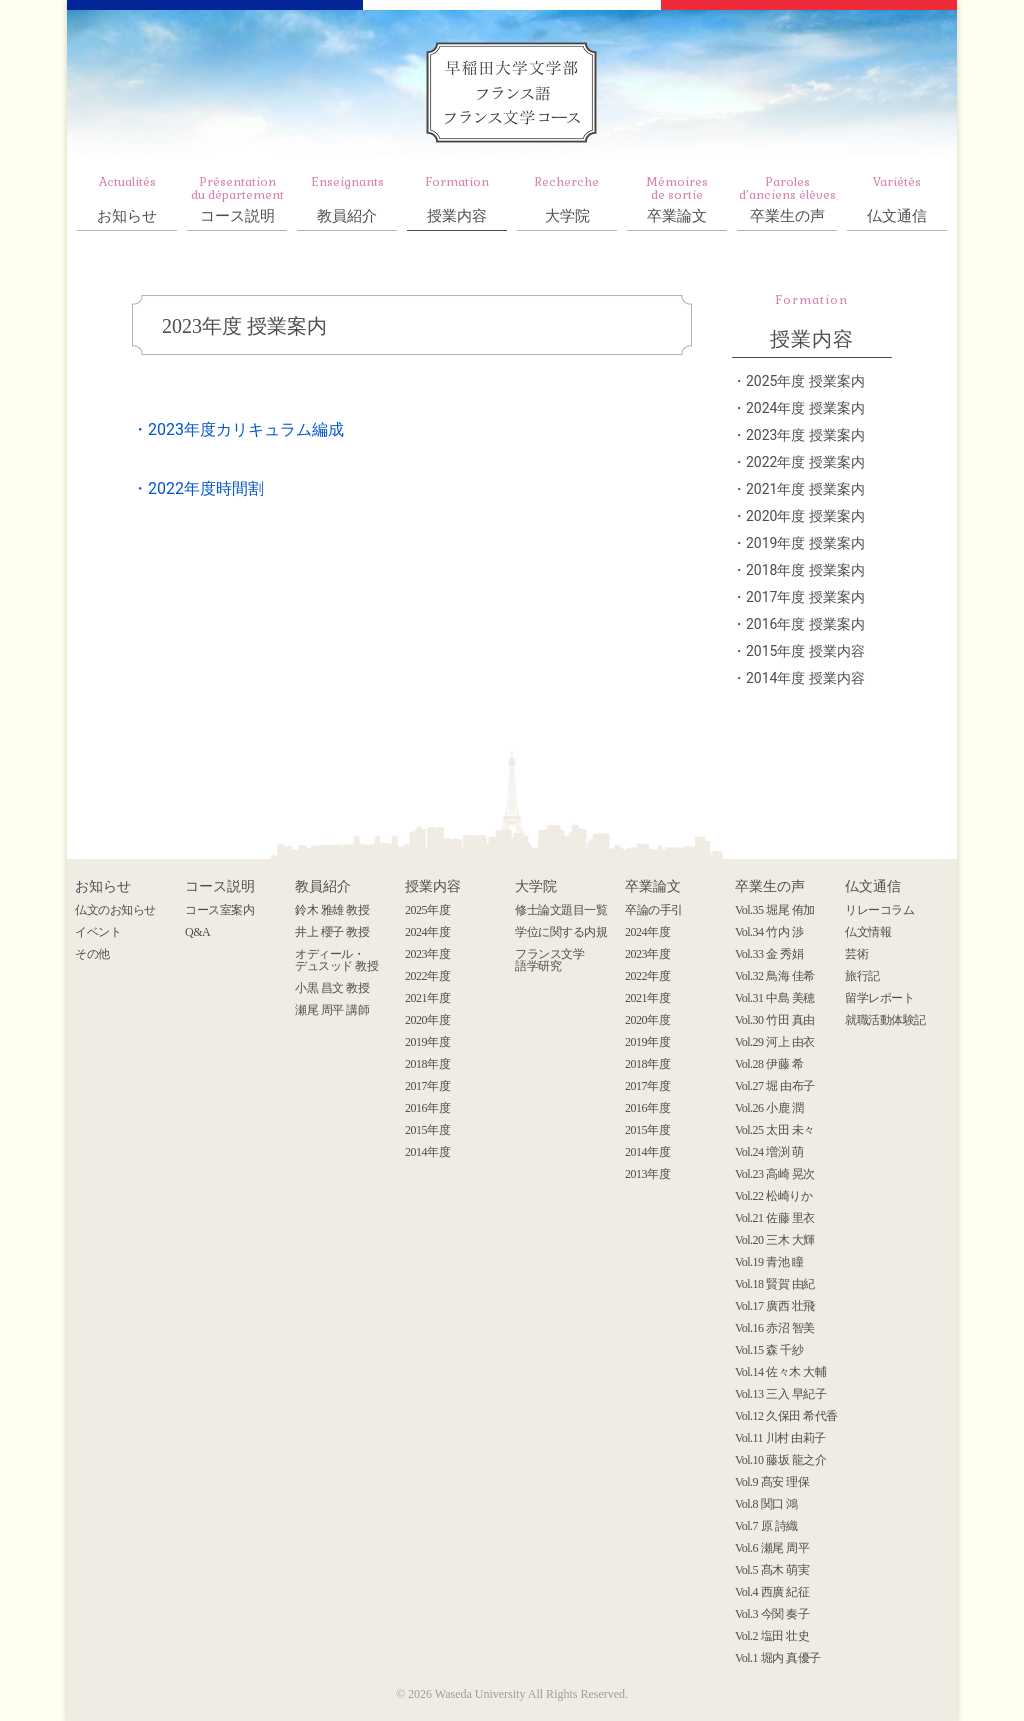 Image resolution: width=1024 pixels, height=1721 pixels. I want to click on Vol.27 堀 由布子, so click(775, 1086).